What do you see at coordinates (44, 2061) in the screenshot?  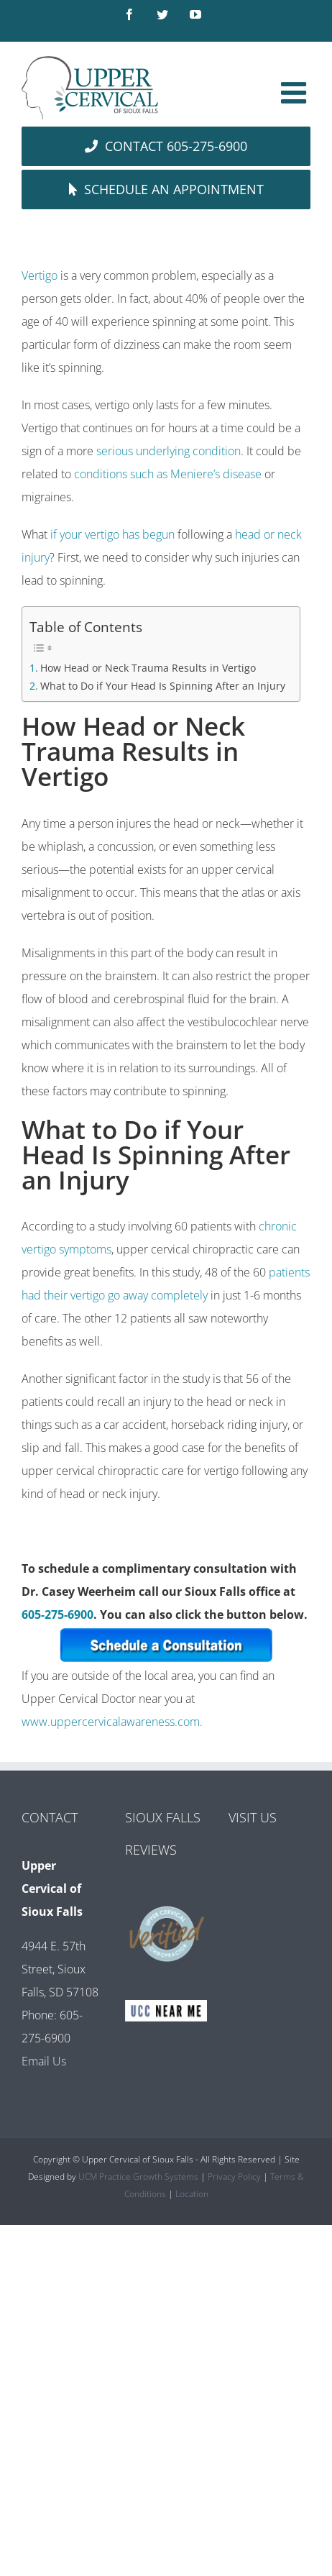 I see `Email Us` at bounding box center [44, 2061].